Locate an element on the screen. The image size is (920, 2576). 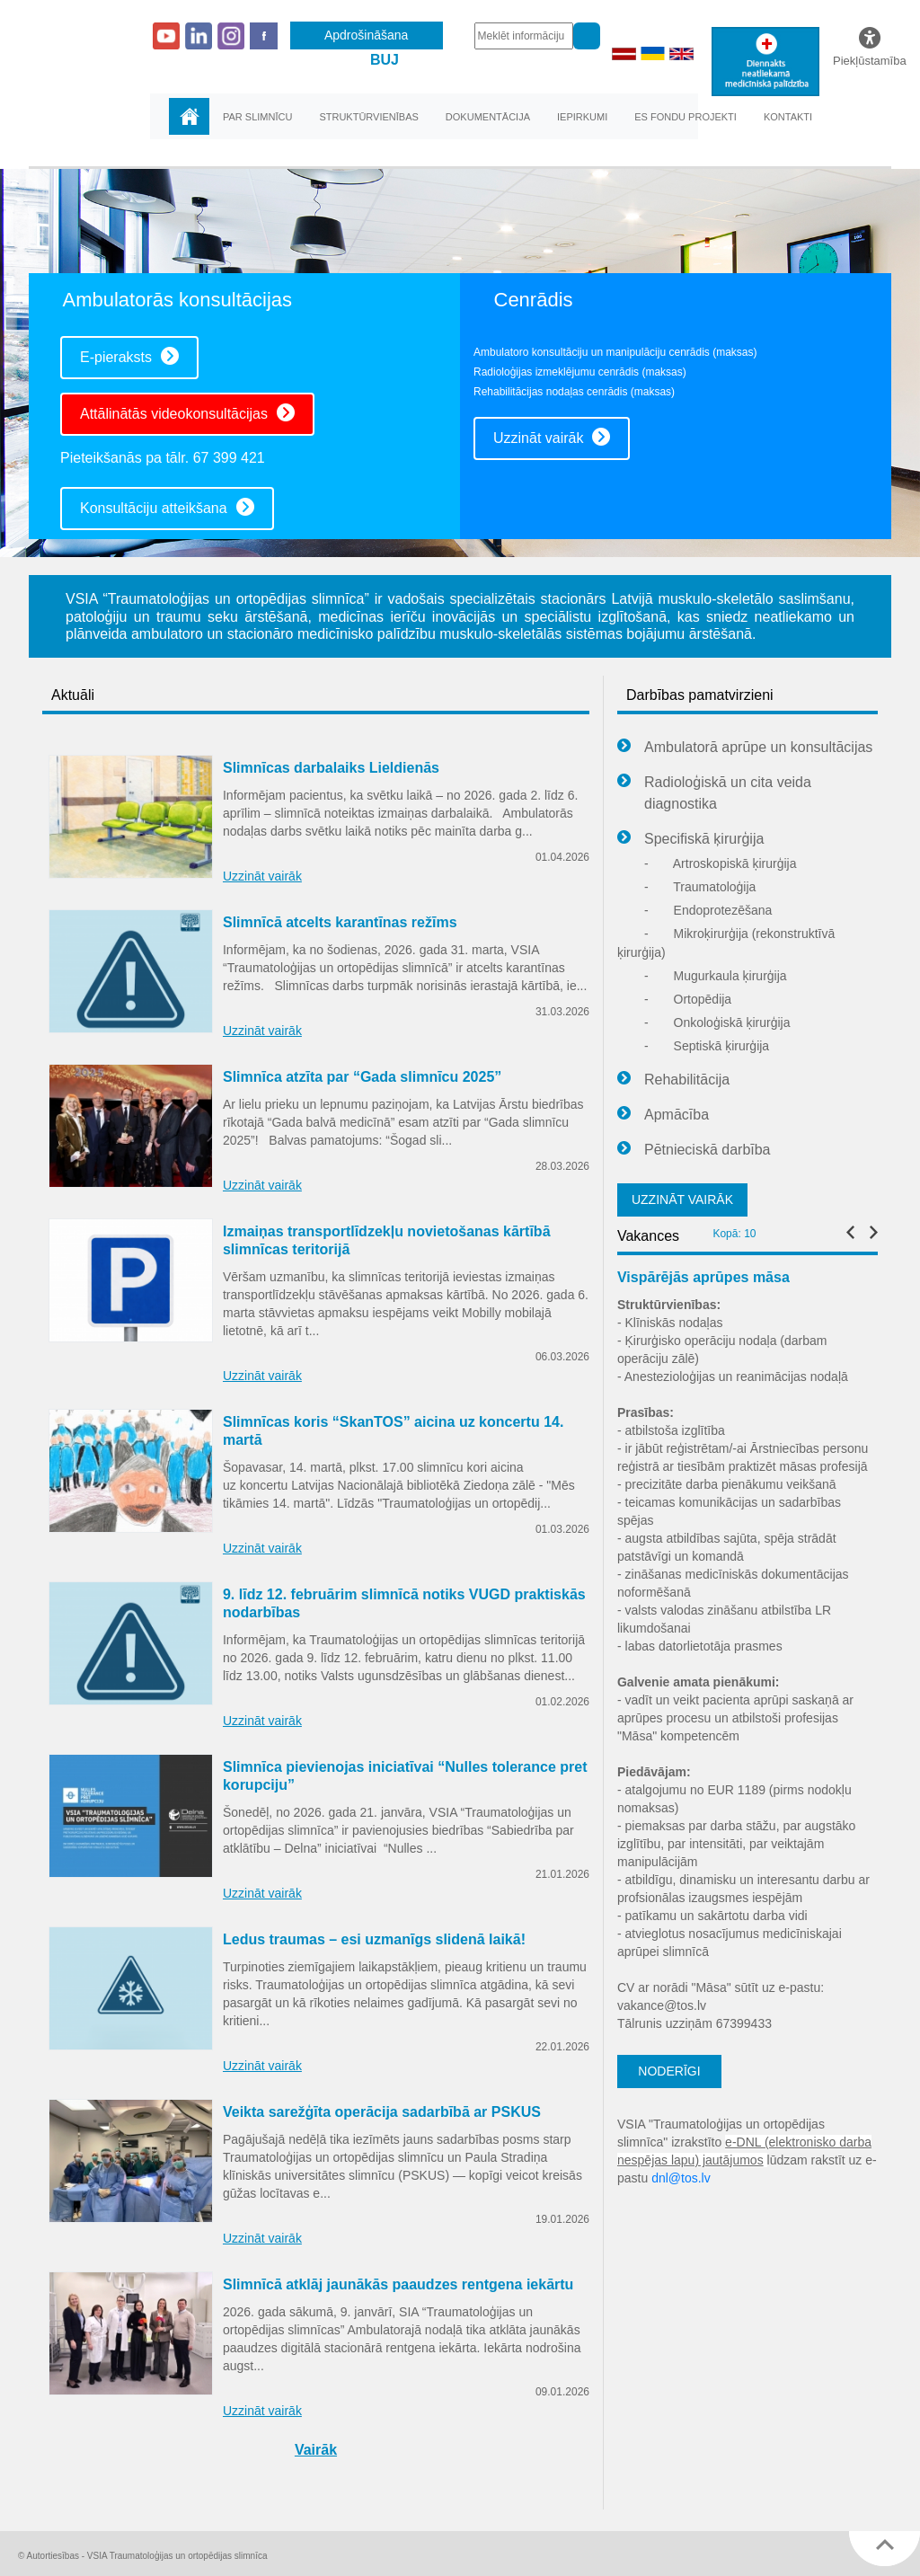
Artroskopiskā ķirurģija is located at coordinates (720, 863).